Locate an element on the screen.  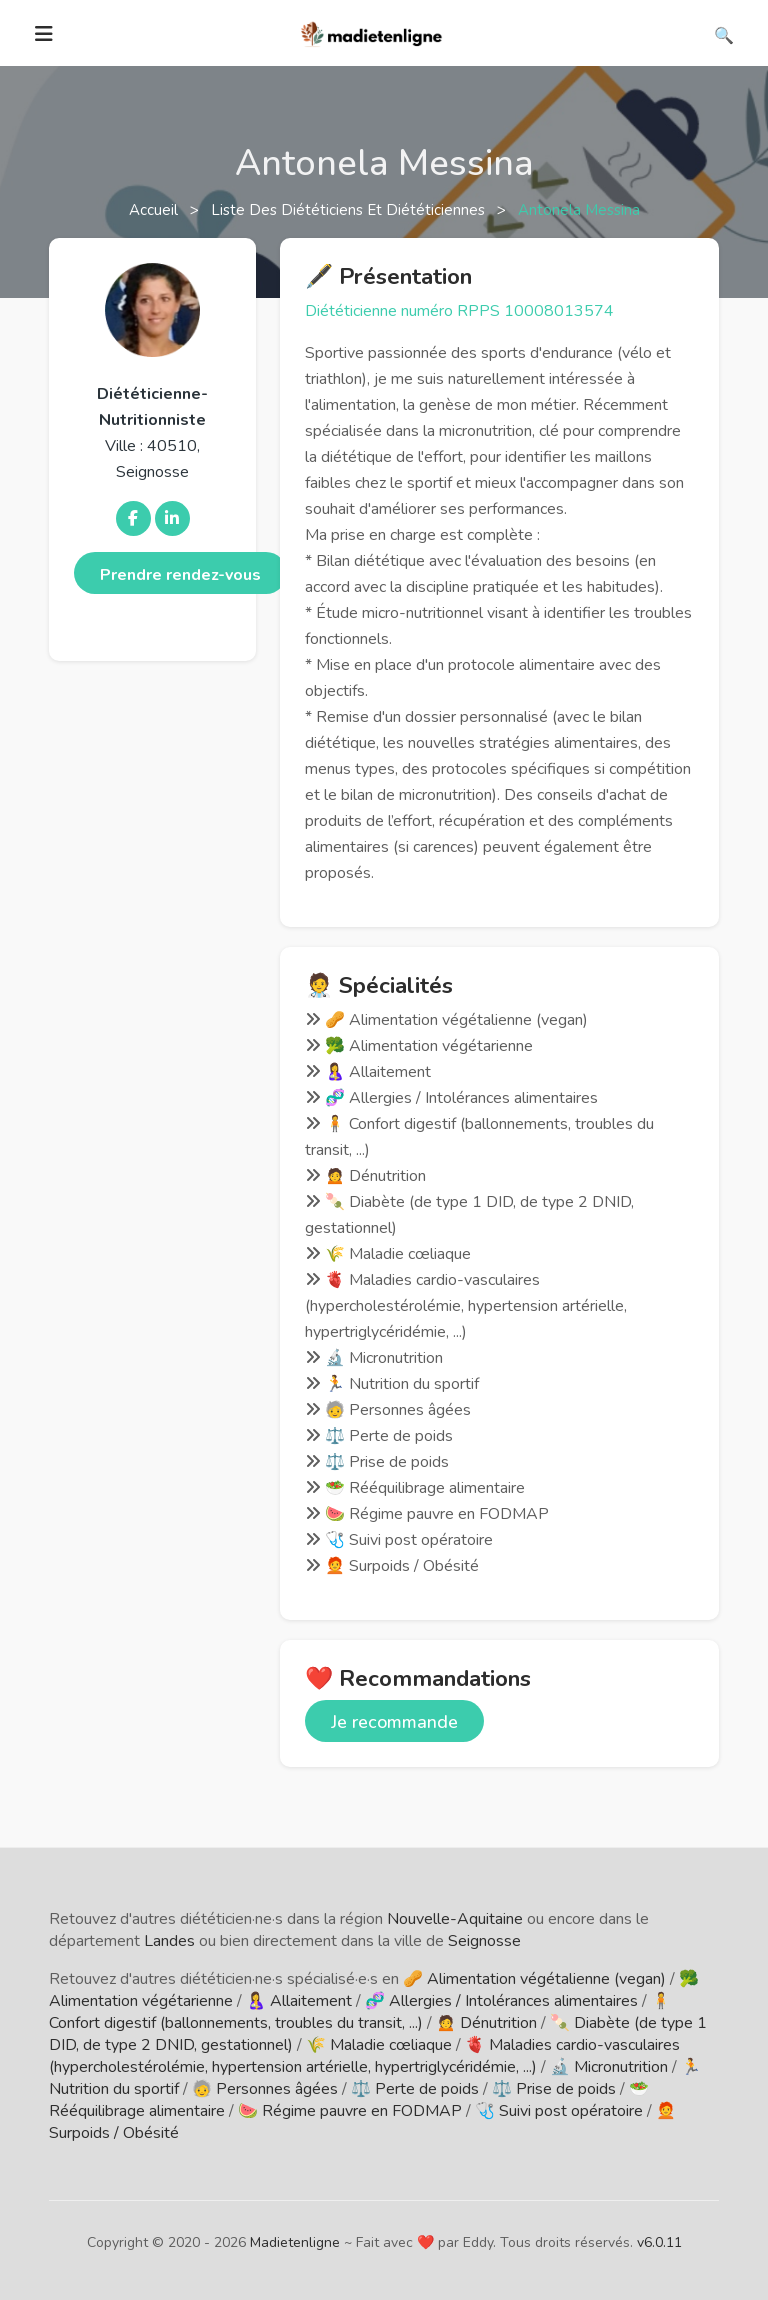
🥜 Alimentation végétalienne (vegan) is located at coordinates (534, 1979).